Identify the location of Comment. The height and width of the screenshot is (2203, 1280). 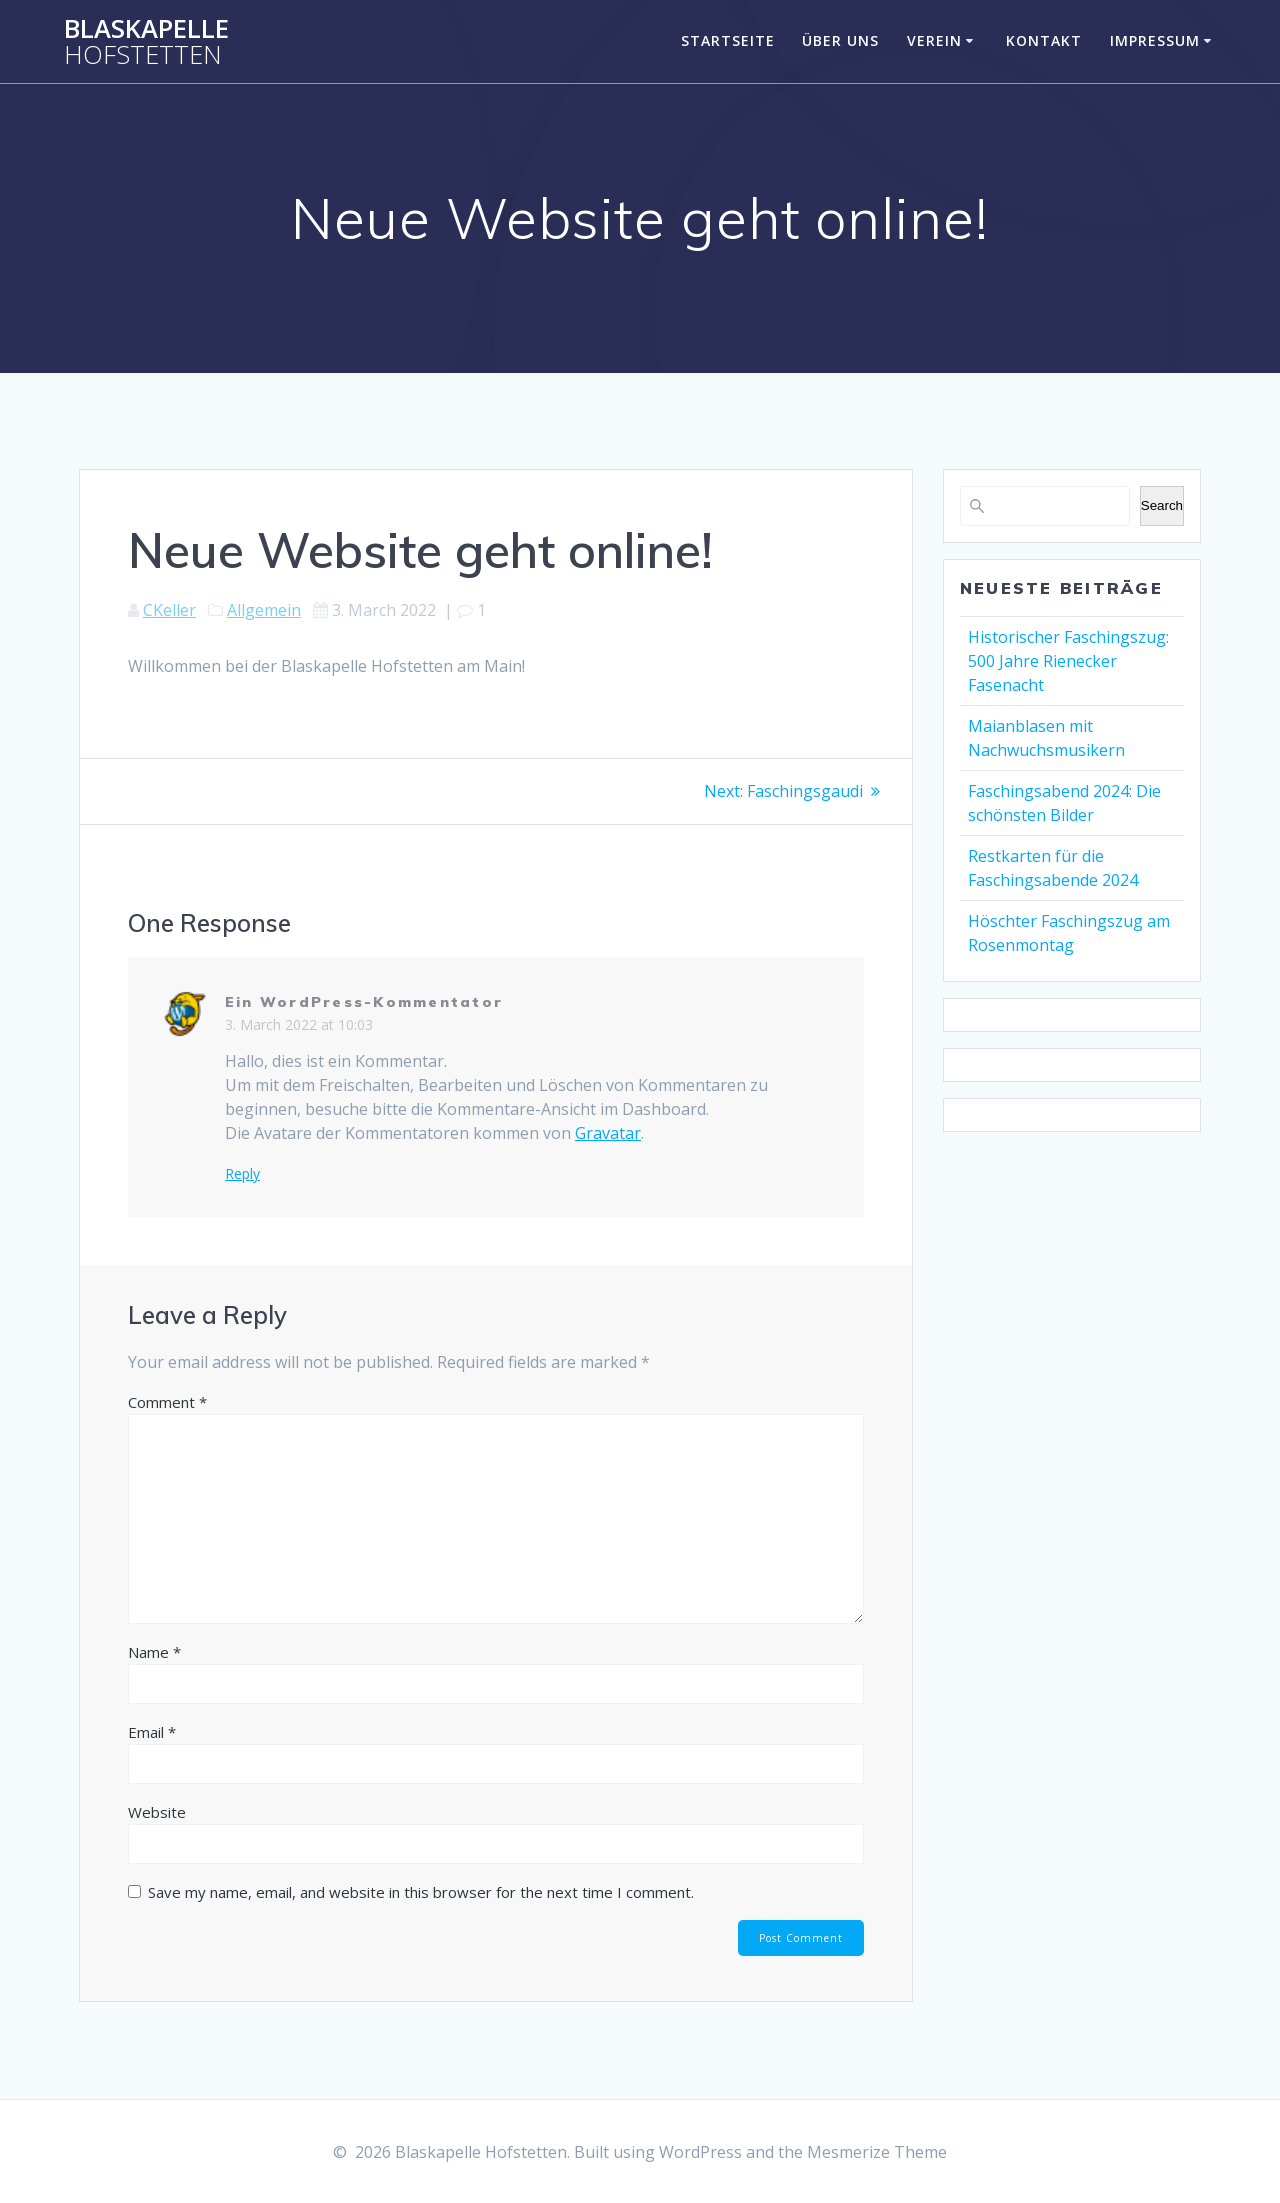
(167, 1401).